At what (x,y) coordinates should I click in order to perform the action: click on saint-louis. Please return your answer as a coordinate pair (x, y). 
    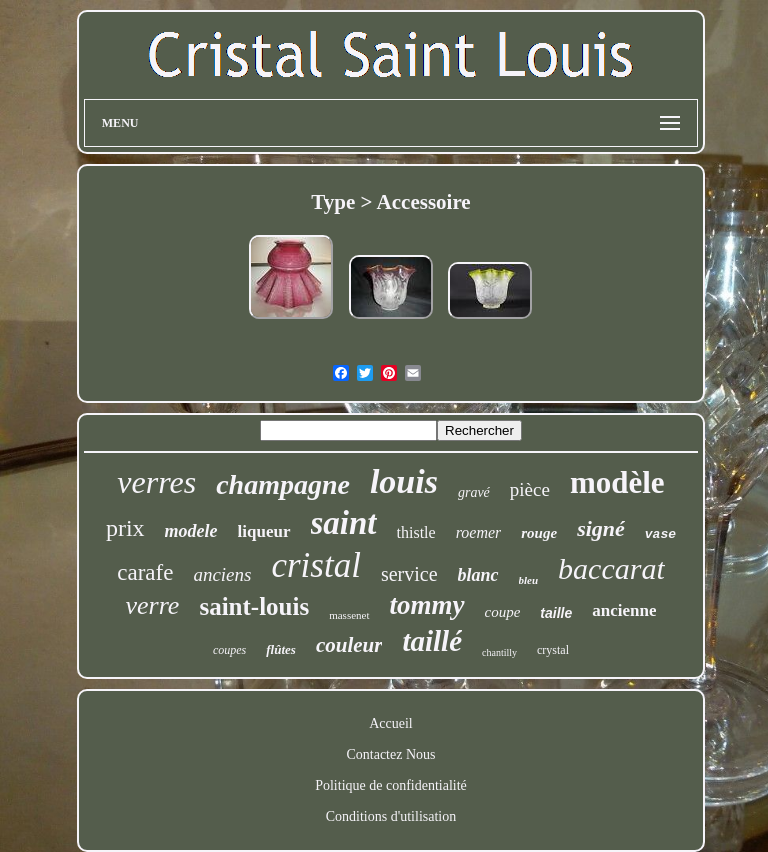
    Looking at the image, I should click on (254, 606).